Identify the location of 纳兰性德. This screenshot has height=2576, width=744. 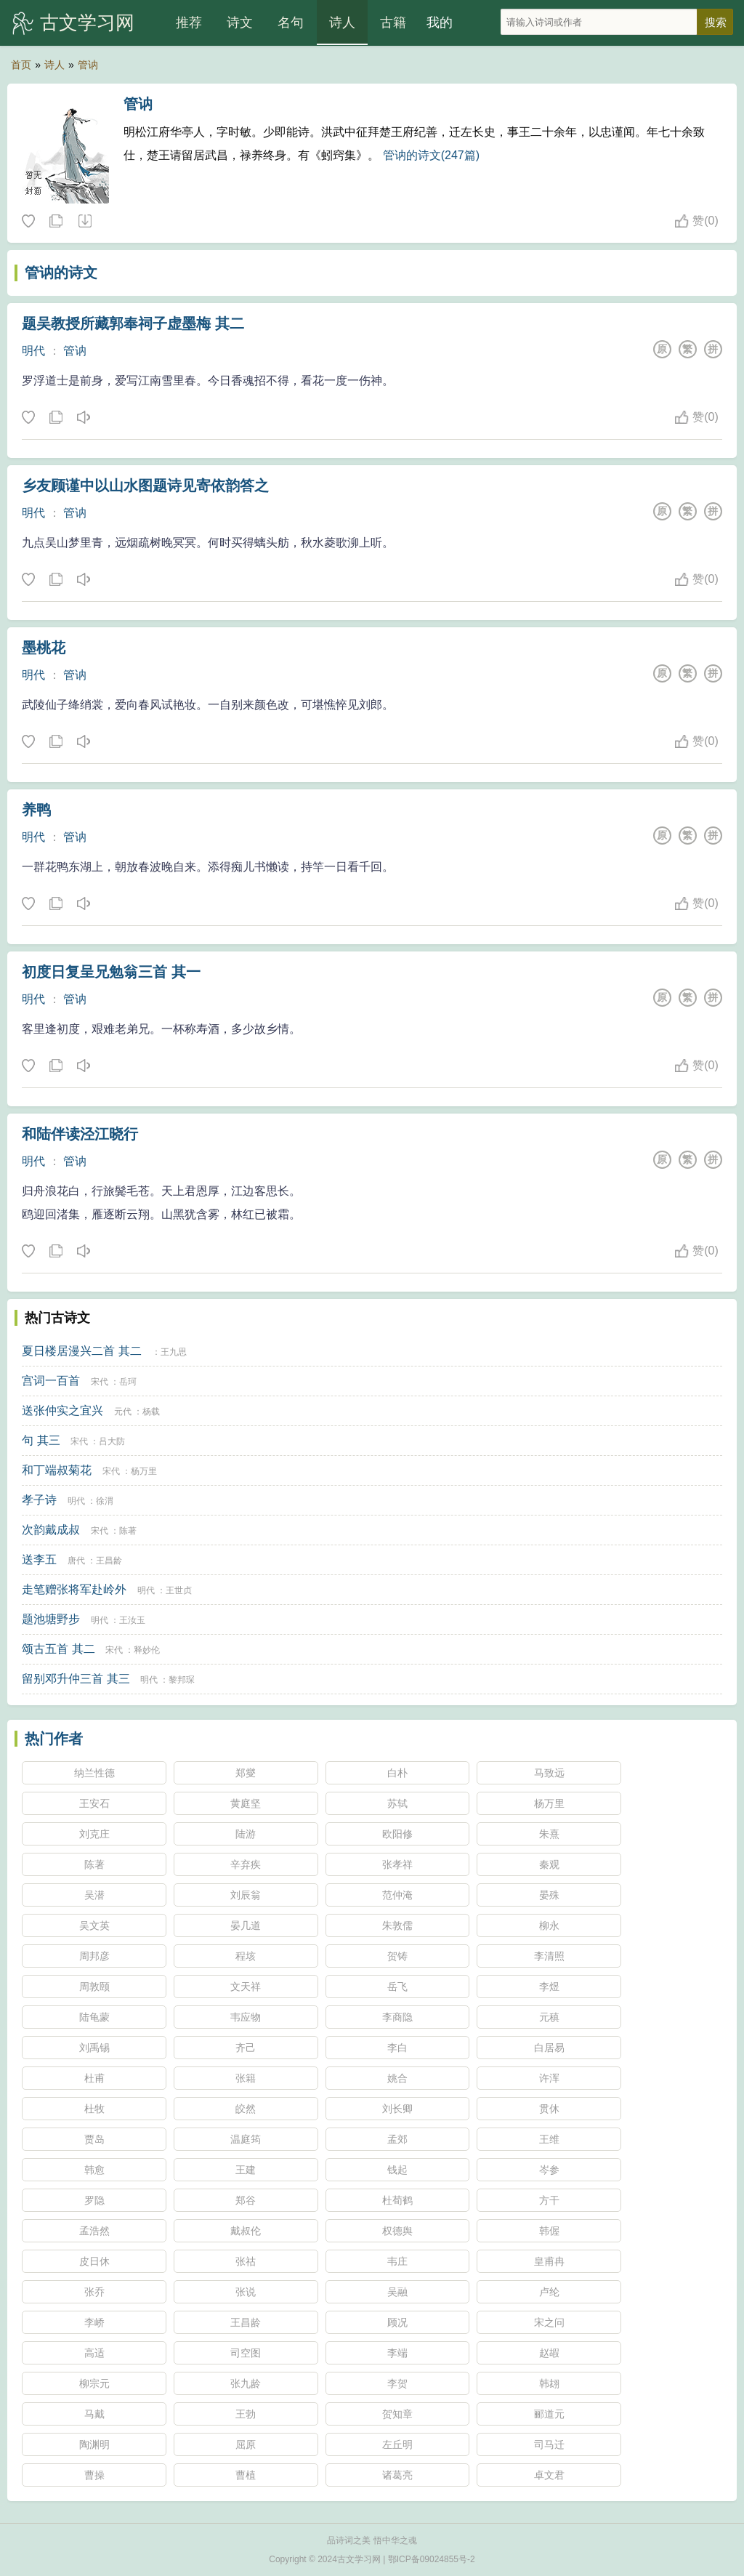
(94, 1773).